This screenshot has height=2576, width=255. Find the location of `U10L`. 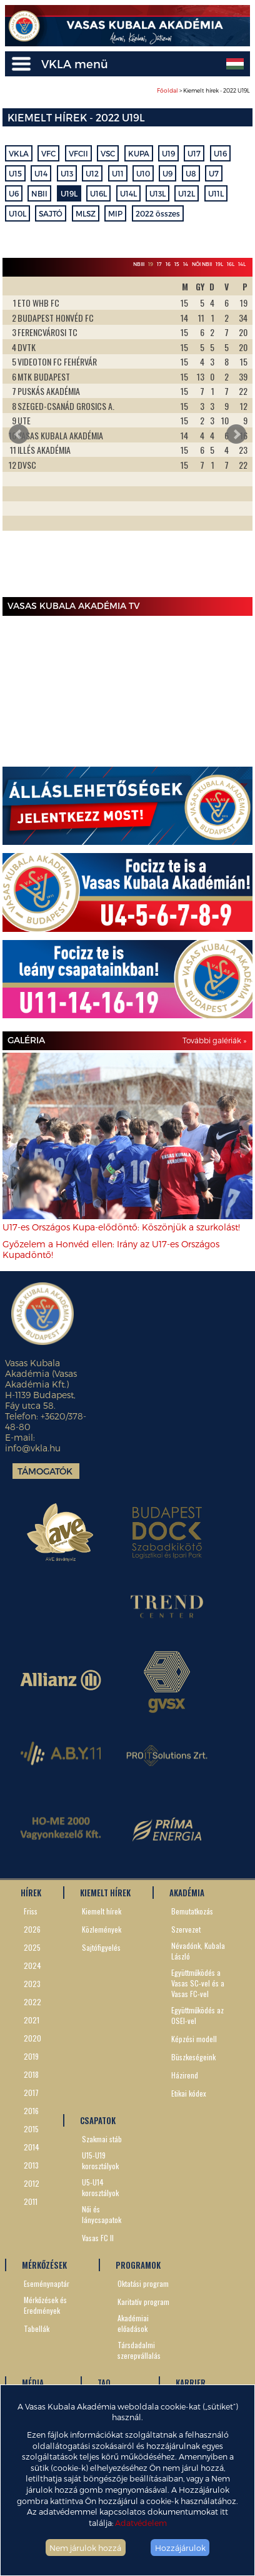

U10L is located at coordinates (17, 213).